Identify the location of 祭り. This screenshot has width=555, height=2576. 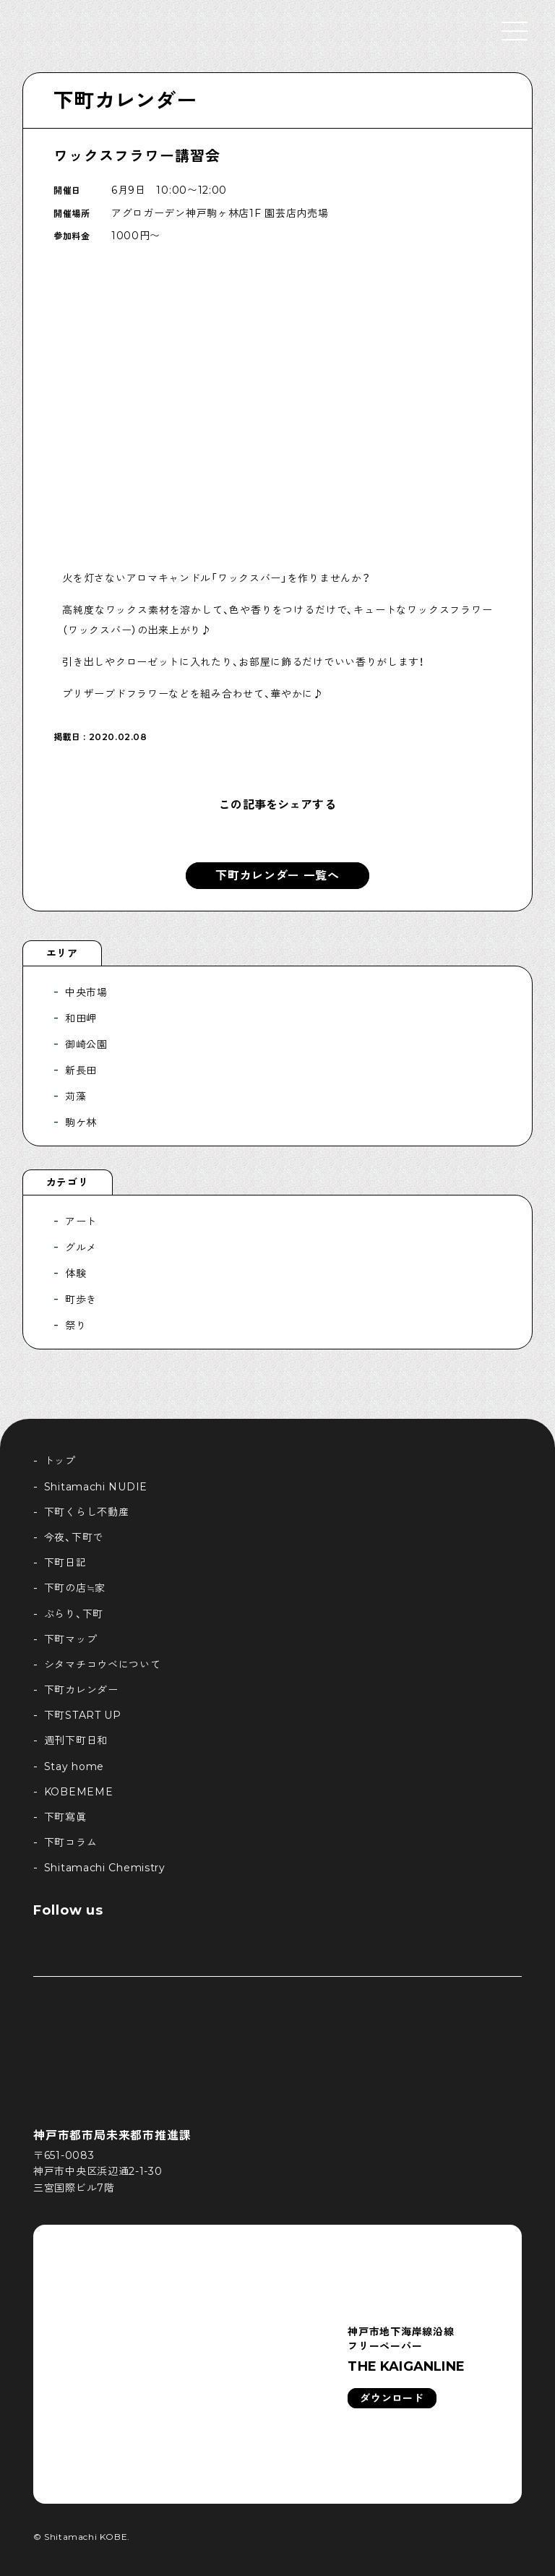
(75, 1325).